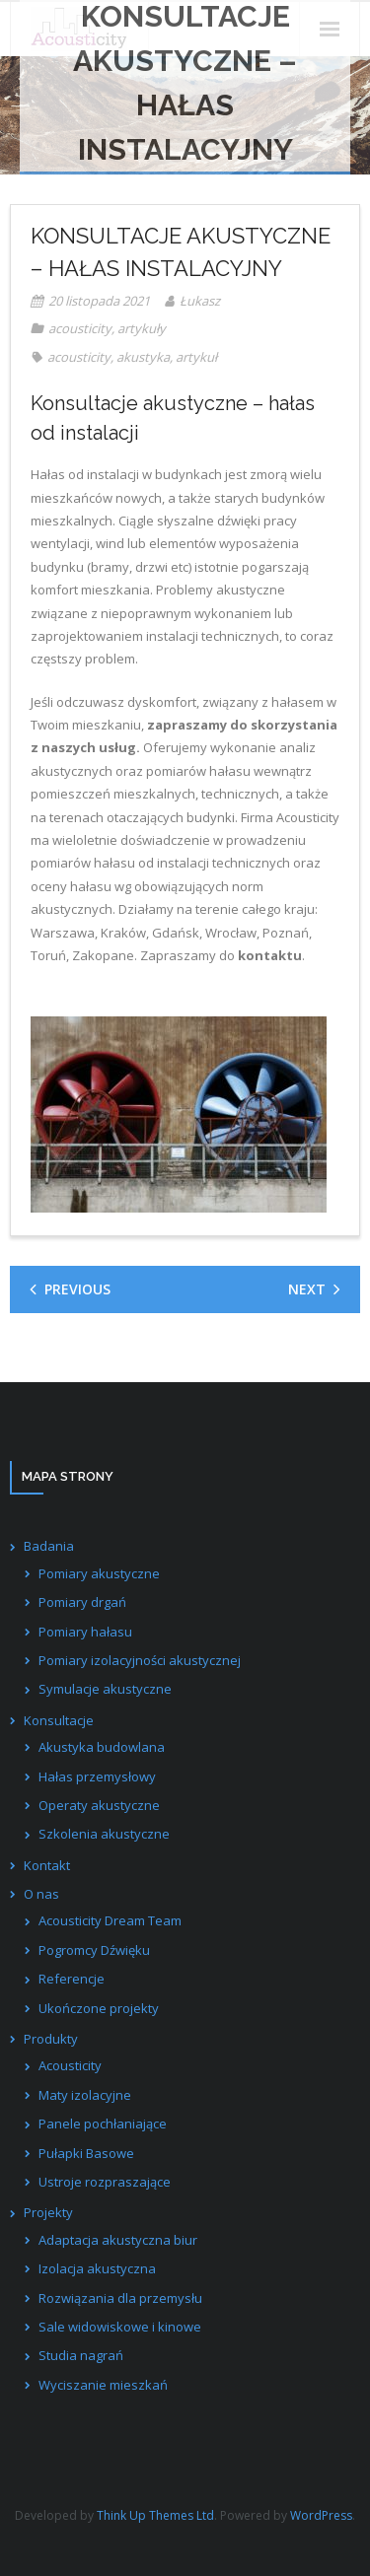 Image resolution: width=370 pixels, height=2576 pixels. What do you see at coordinates (48, 2212) in the screenshot?
I see `Projekty` at bounding box center [48, 2212].